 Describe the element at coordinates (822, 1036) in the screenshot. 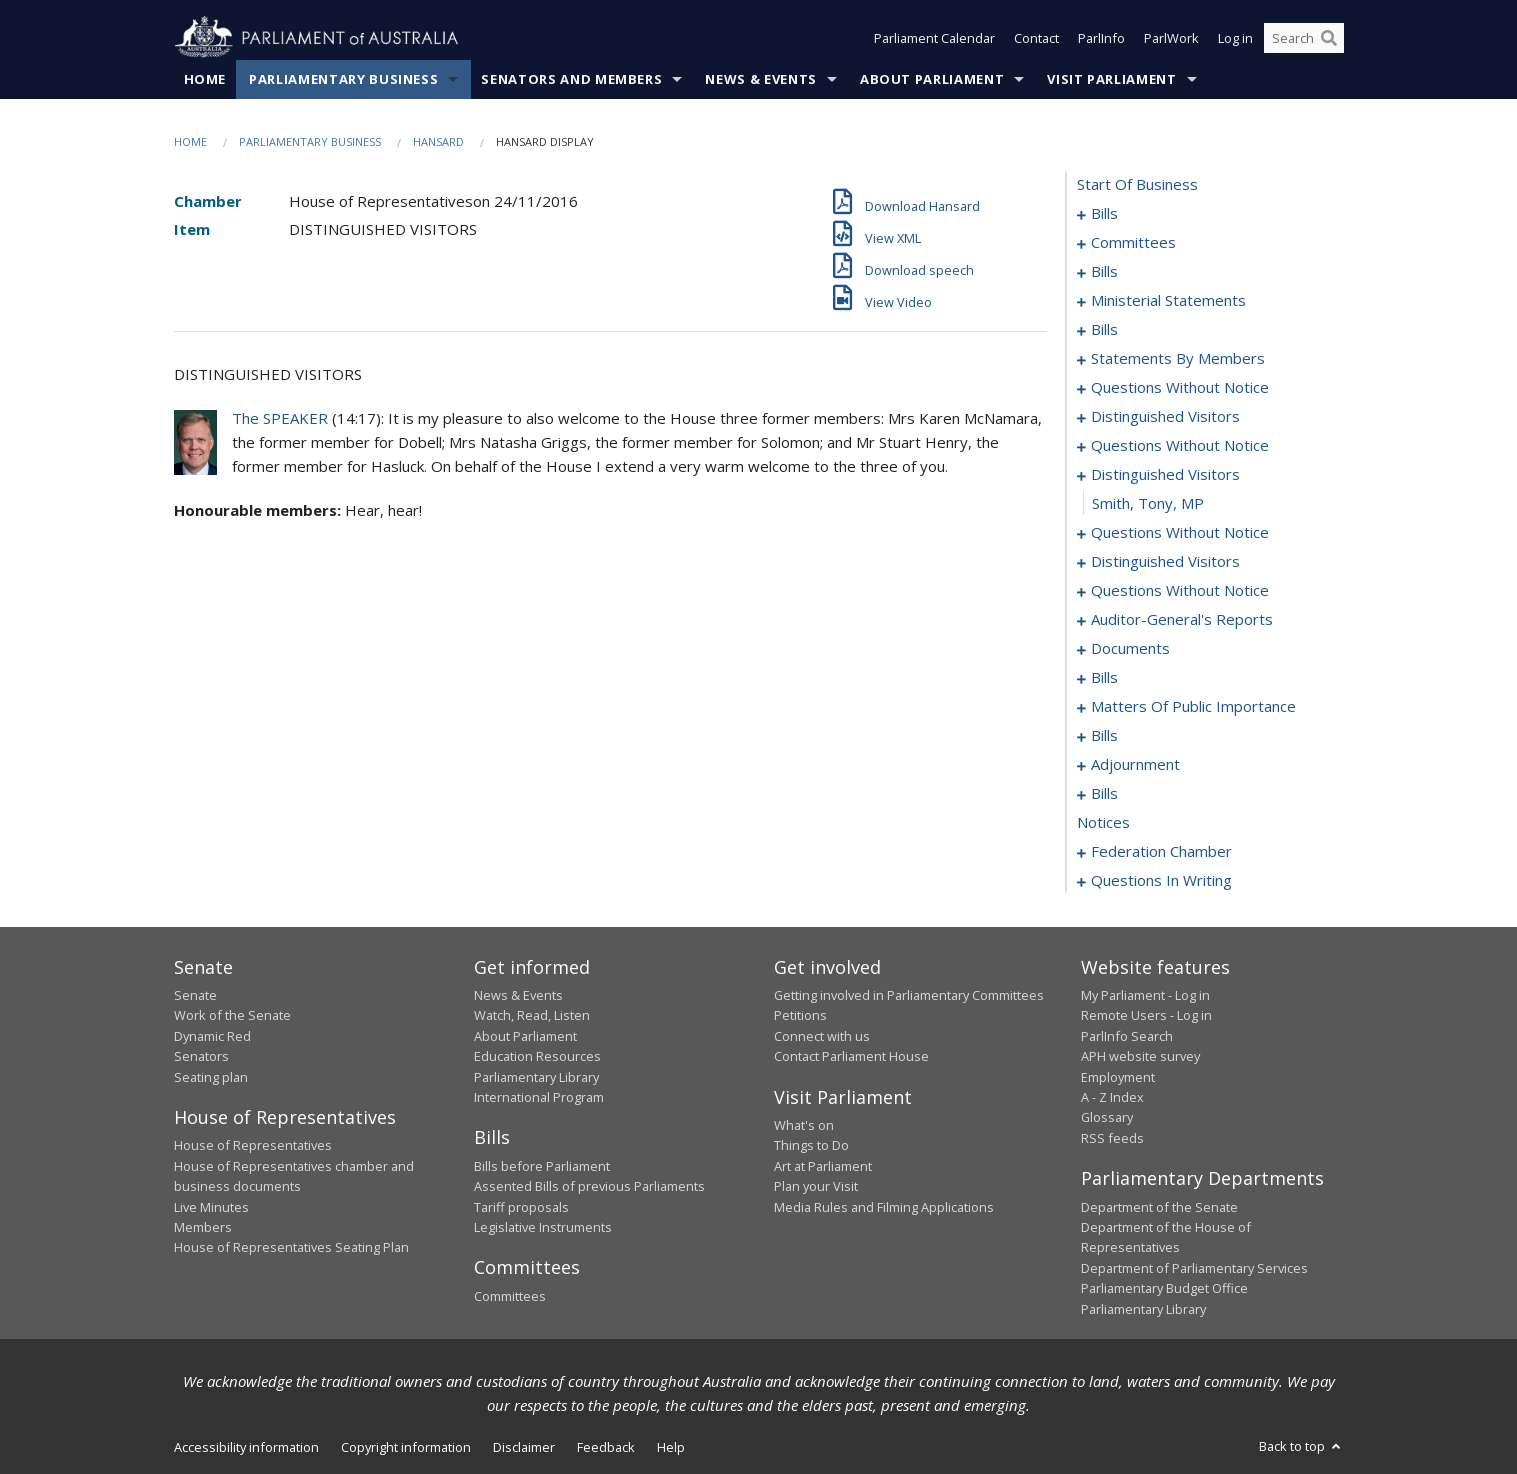

I see `Connect with us` at that location.